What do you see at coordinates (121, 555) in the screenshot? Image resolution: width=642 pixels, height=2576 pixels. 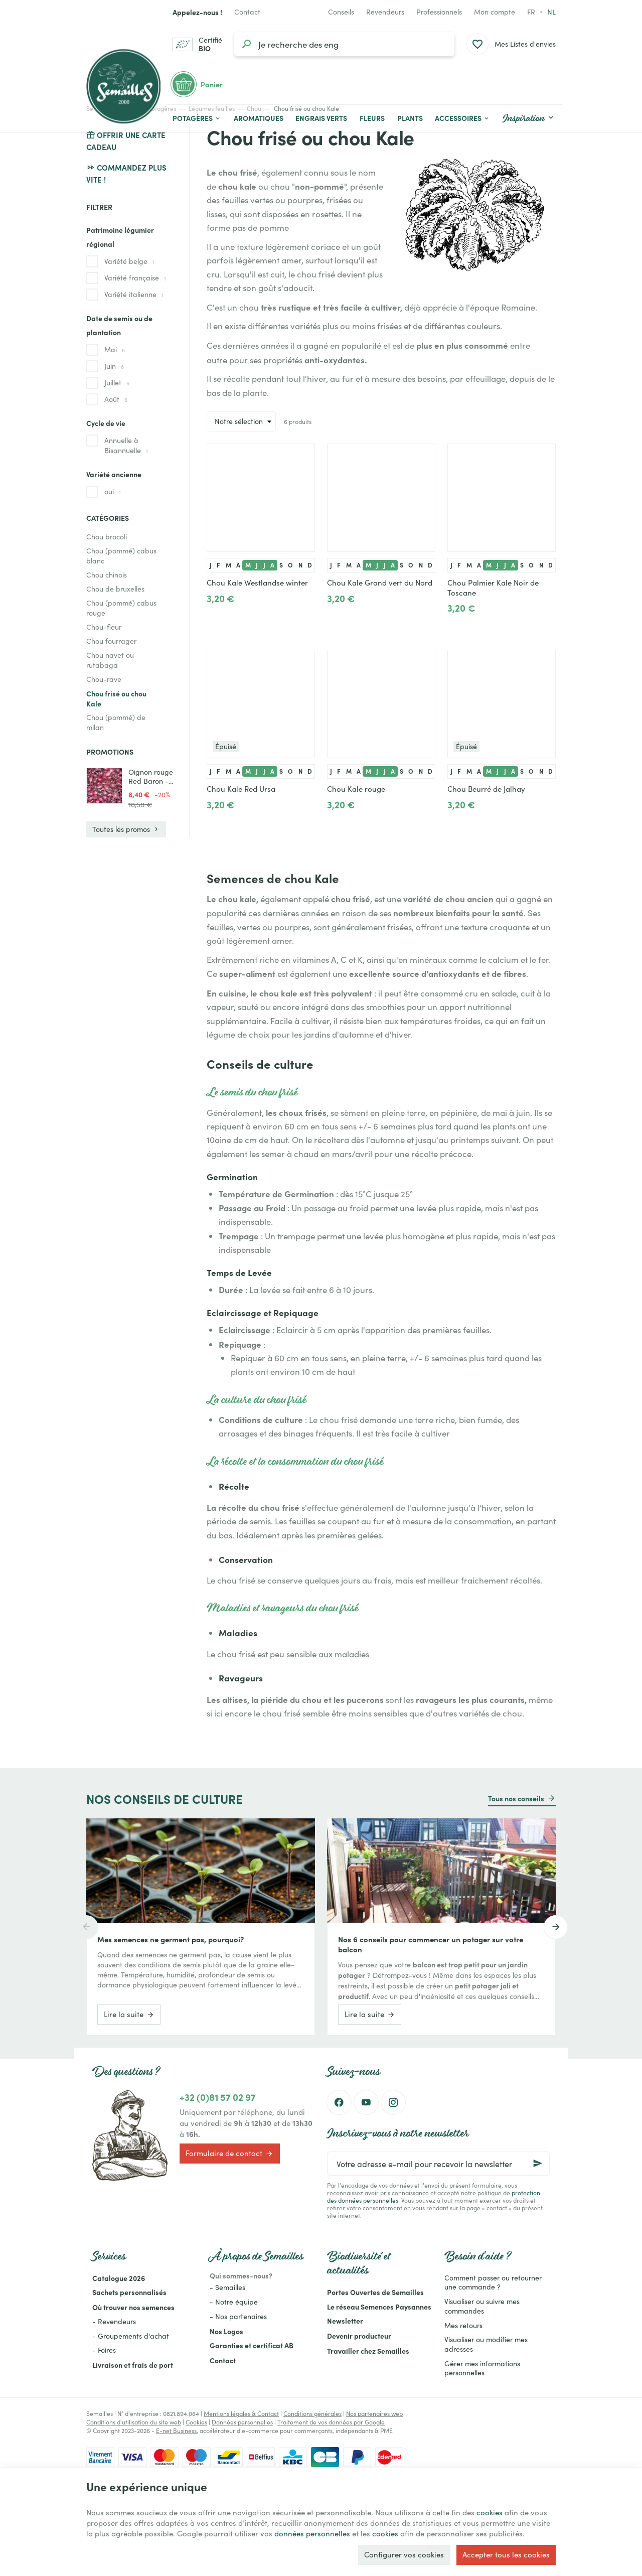 I see `Chou (pommé) cabus blanc` at bounding box center [121, 555].